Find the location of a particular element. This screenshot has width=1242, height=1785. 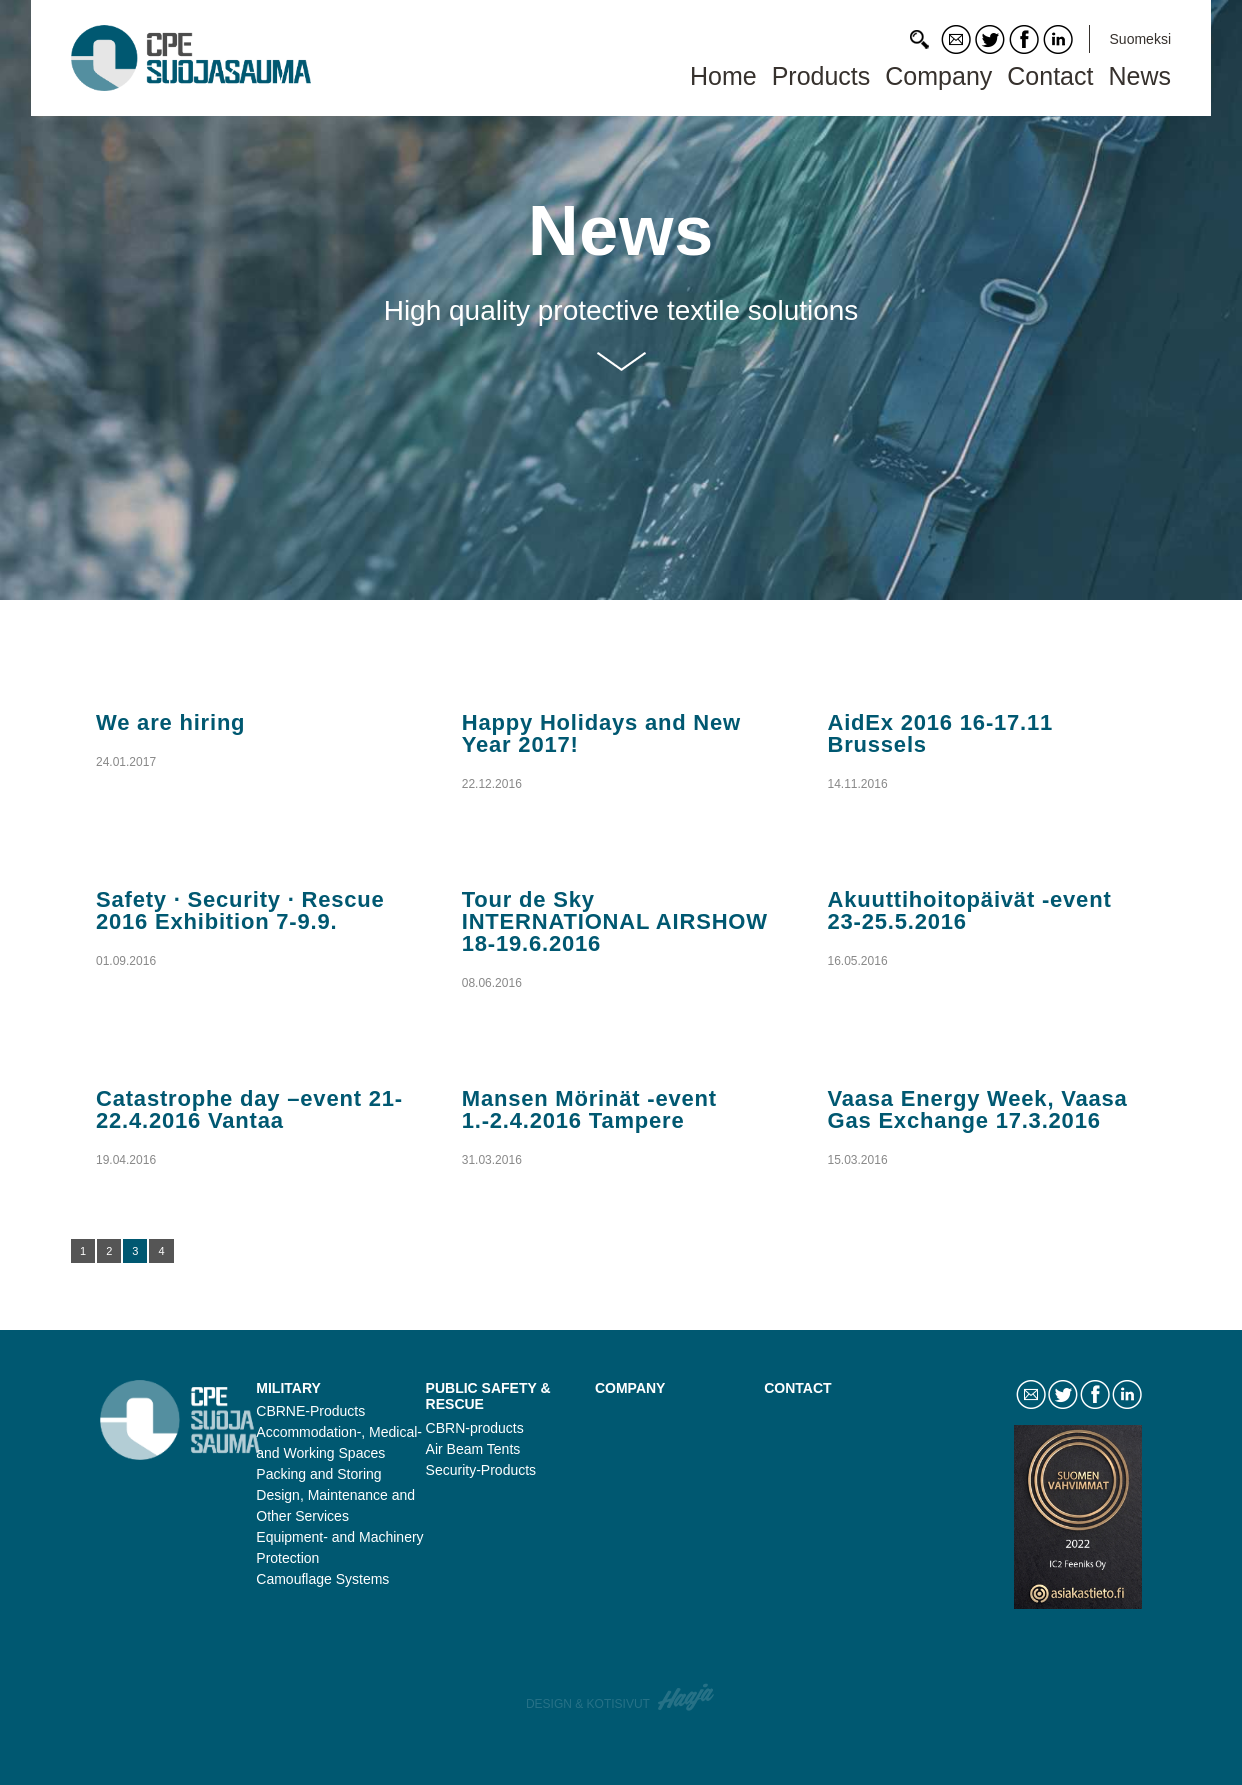

Happy Holidays and New Year 2017! is located at coordinates (601, 733).